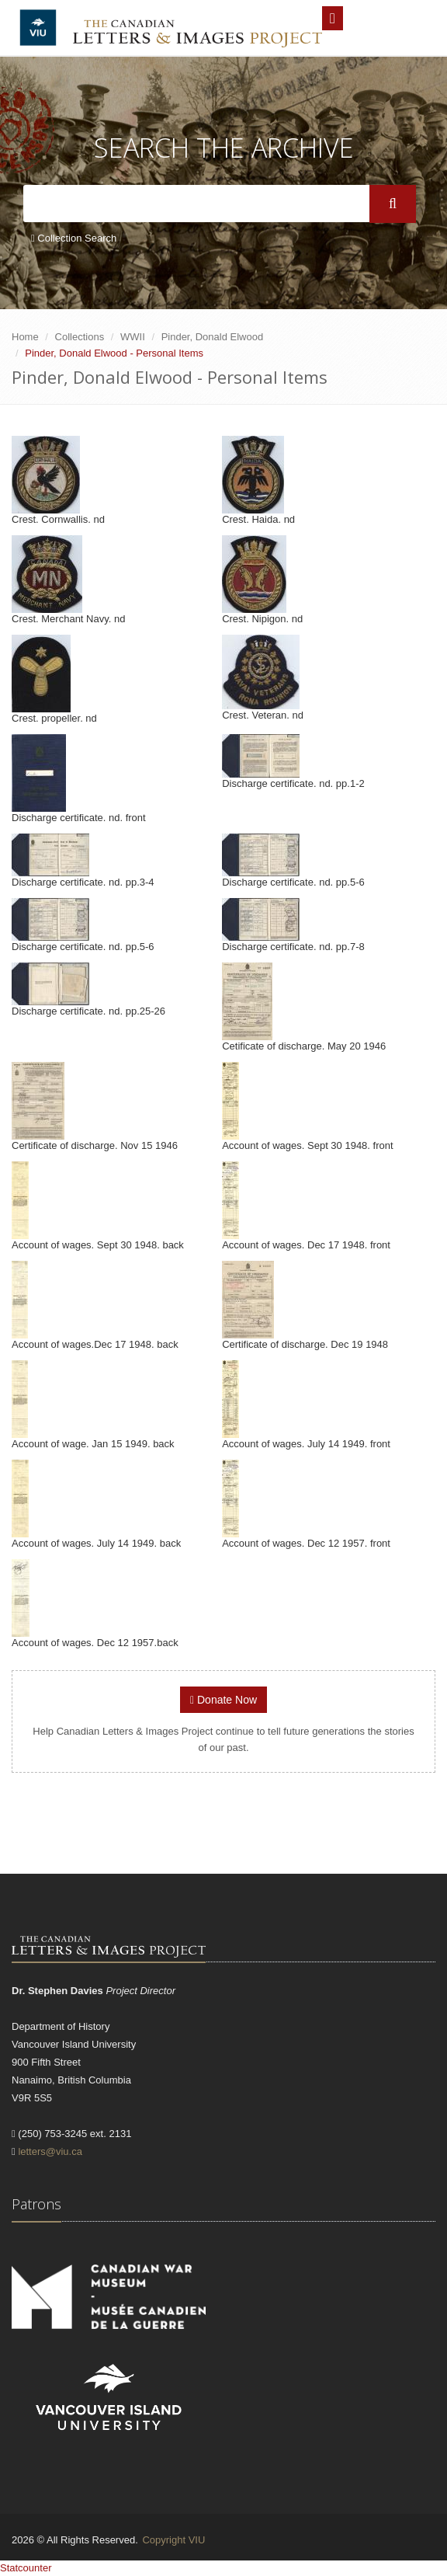 The width and height of the screenshot is (447, 2576). Describe the element at coordinates (25, 337) in the screenshot. I see `Home` at that location.